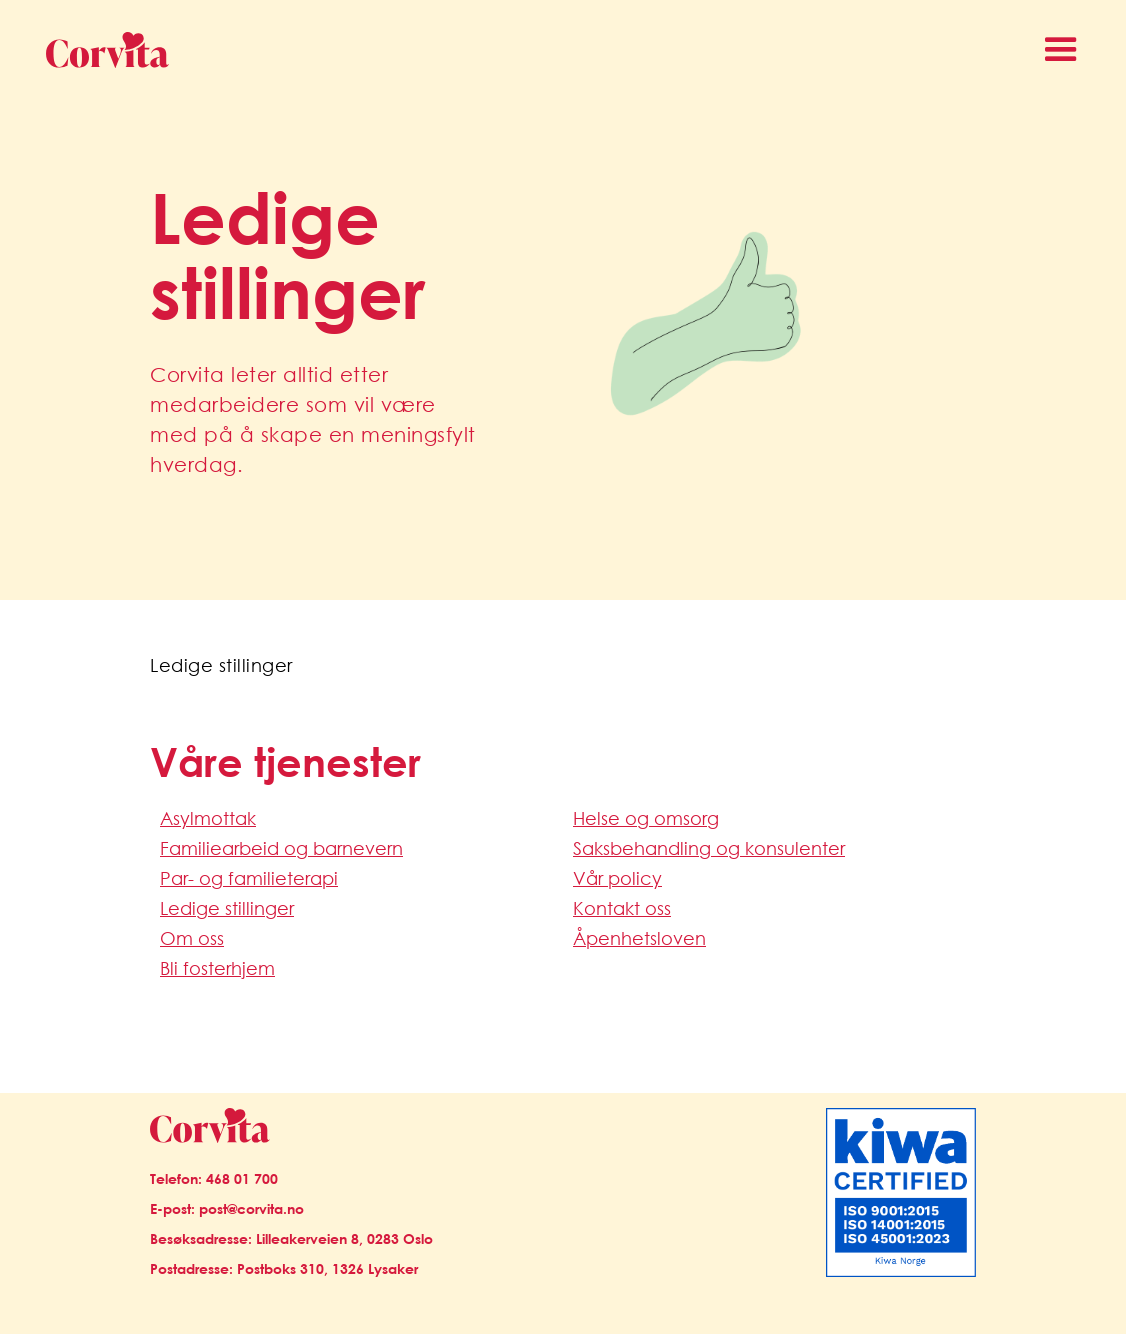 The image size is (1126, 1334). I want to click on Om oss, so click(192, 938).